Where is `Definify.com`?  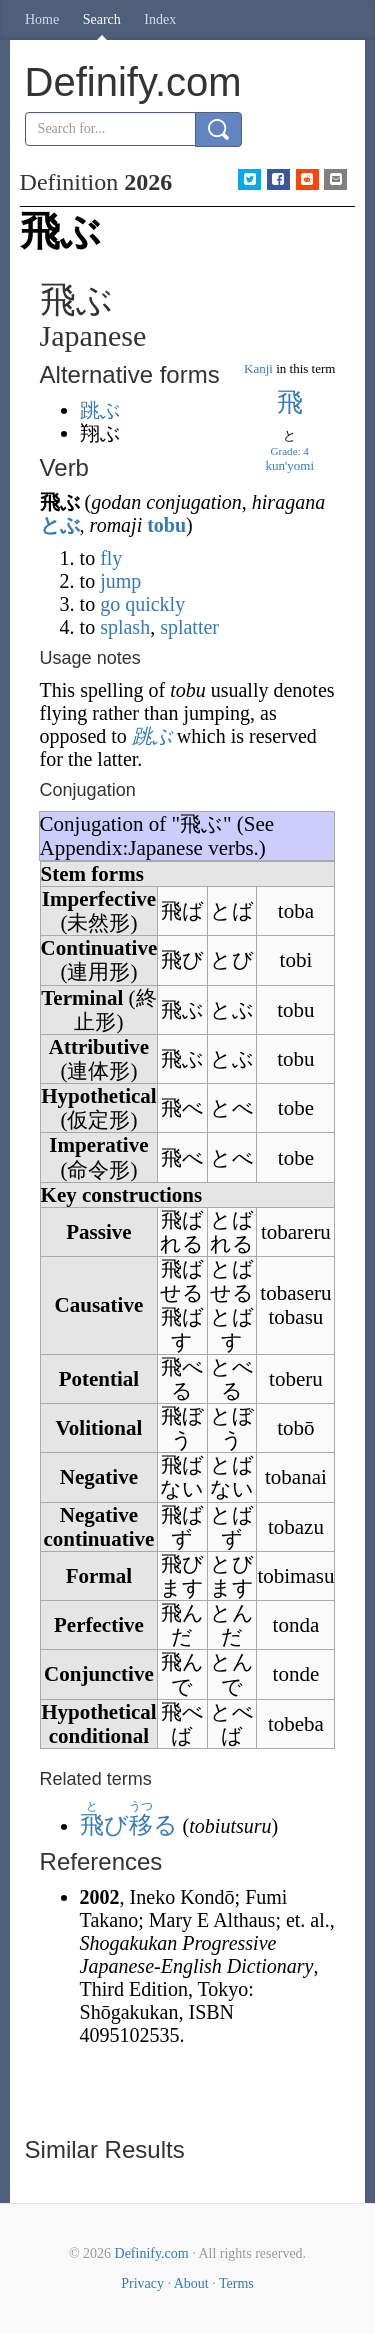
Definify.com is located at coordinates (152, 2253).